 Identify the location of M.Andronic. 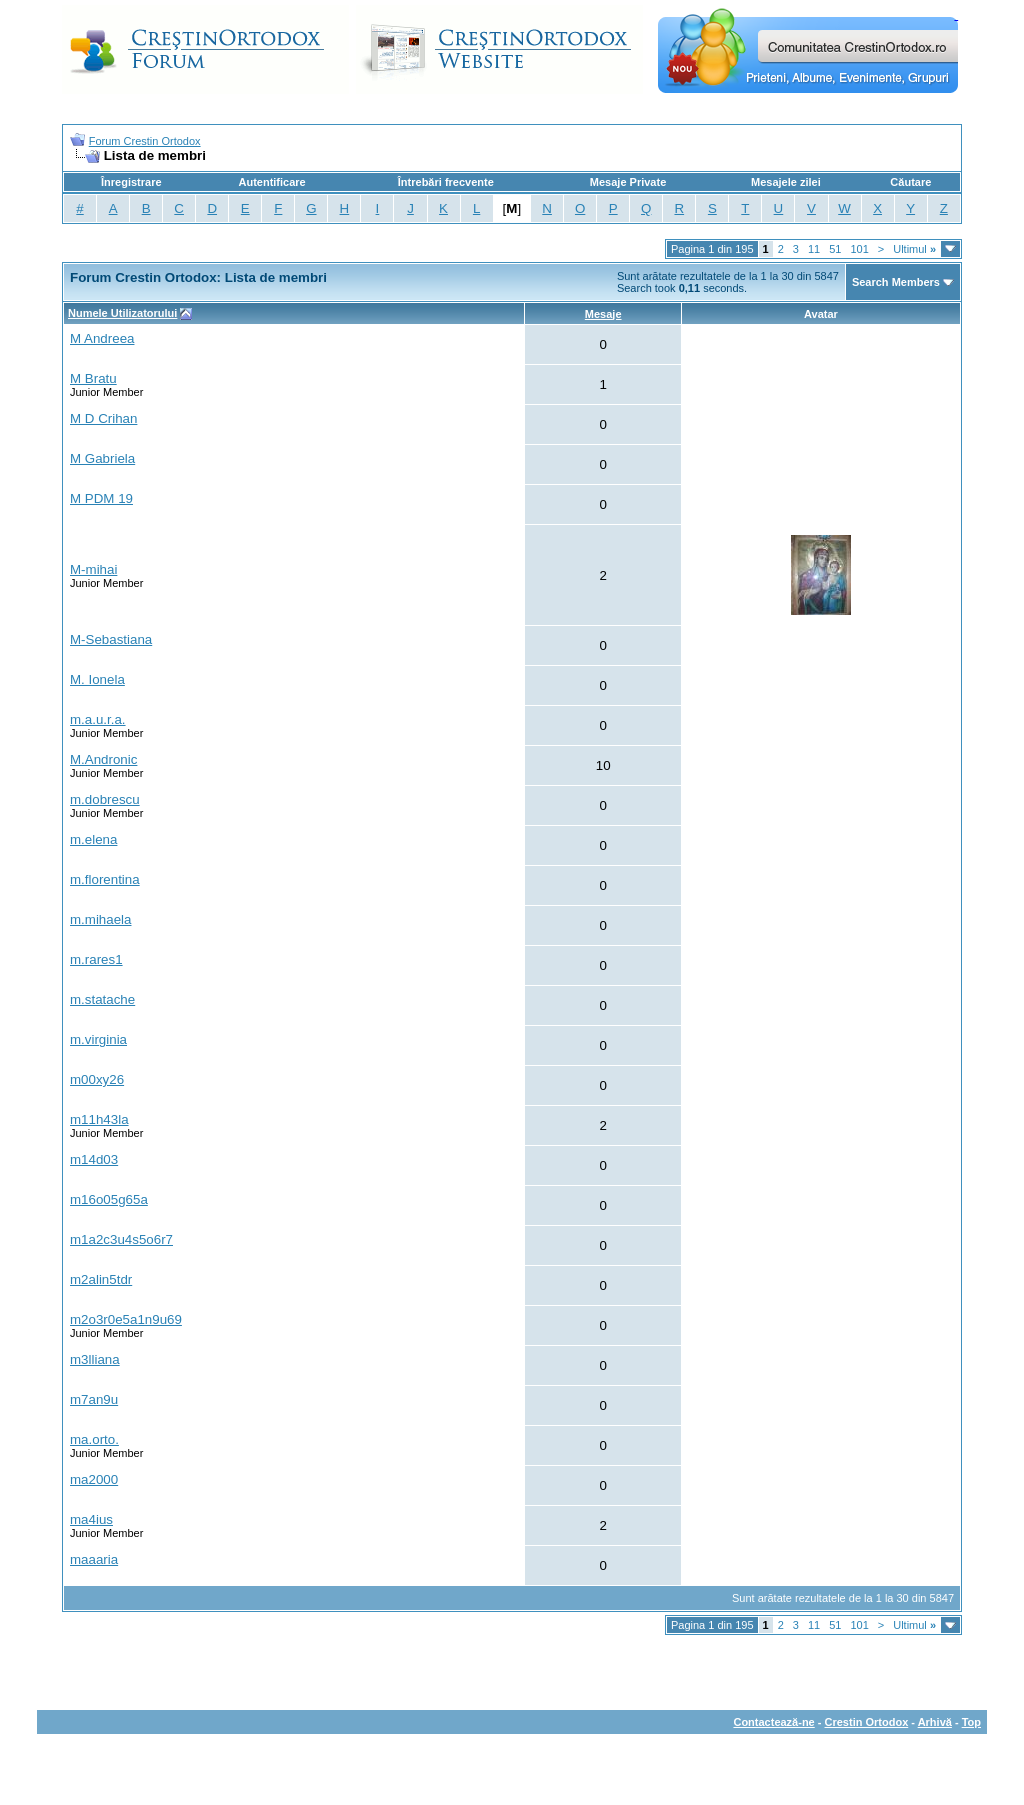
(103, 759).